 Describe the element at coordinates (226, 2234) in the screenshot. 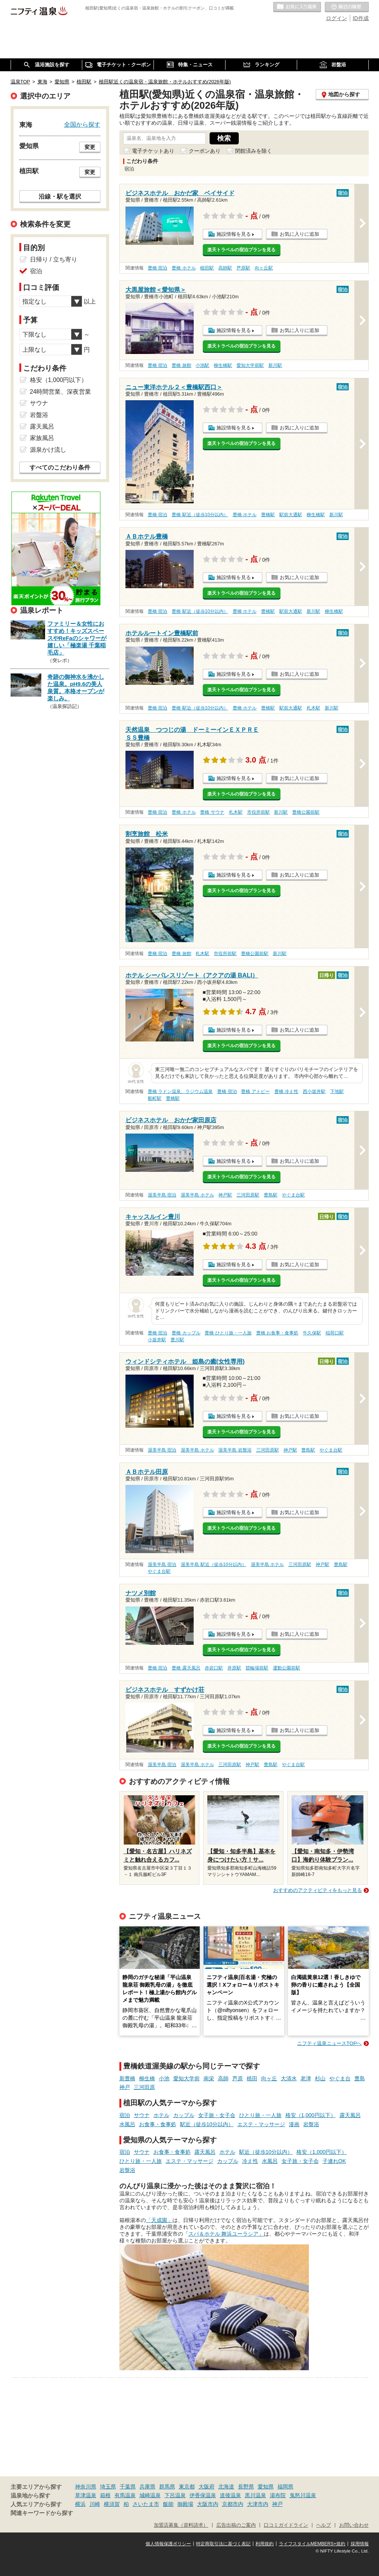

I see `スパ＆ホテル 舞浜ユーラシア」` at that location.